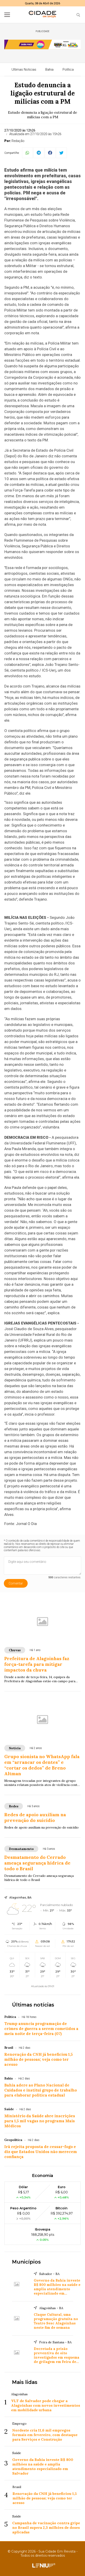  Describe the element at coordinates (33, 2005) in the screenshot. I see `Últimas notícias` at that location.